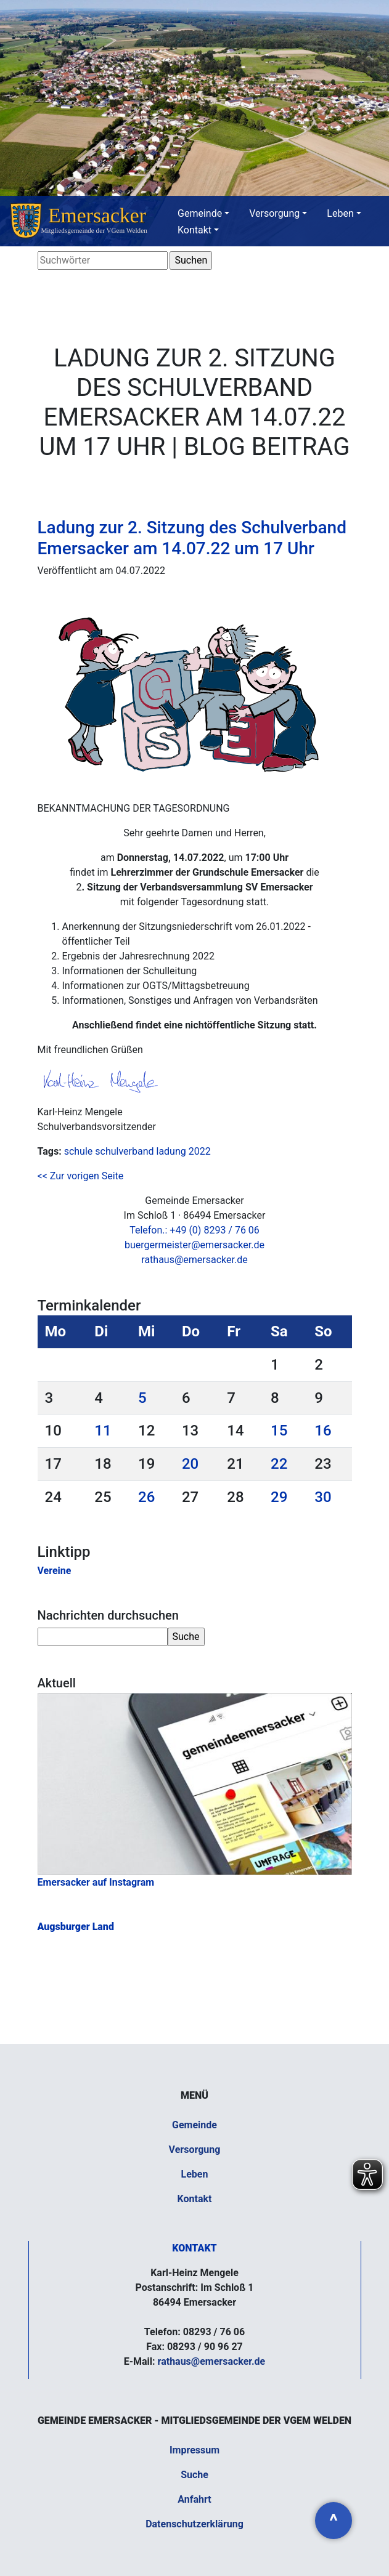 The image size is (389, 2576). What do you see at coordinates (192, 538) in the screenshot?
I see `Ladung zur 2. Sitzung des Schulverband Emersacker am 14.07.22 um 17 Uhr` at bounding box center [192, 538].